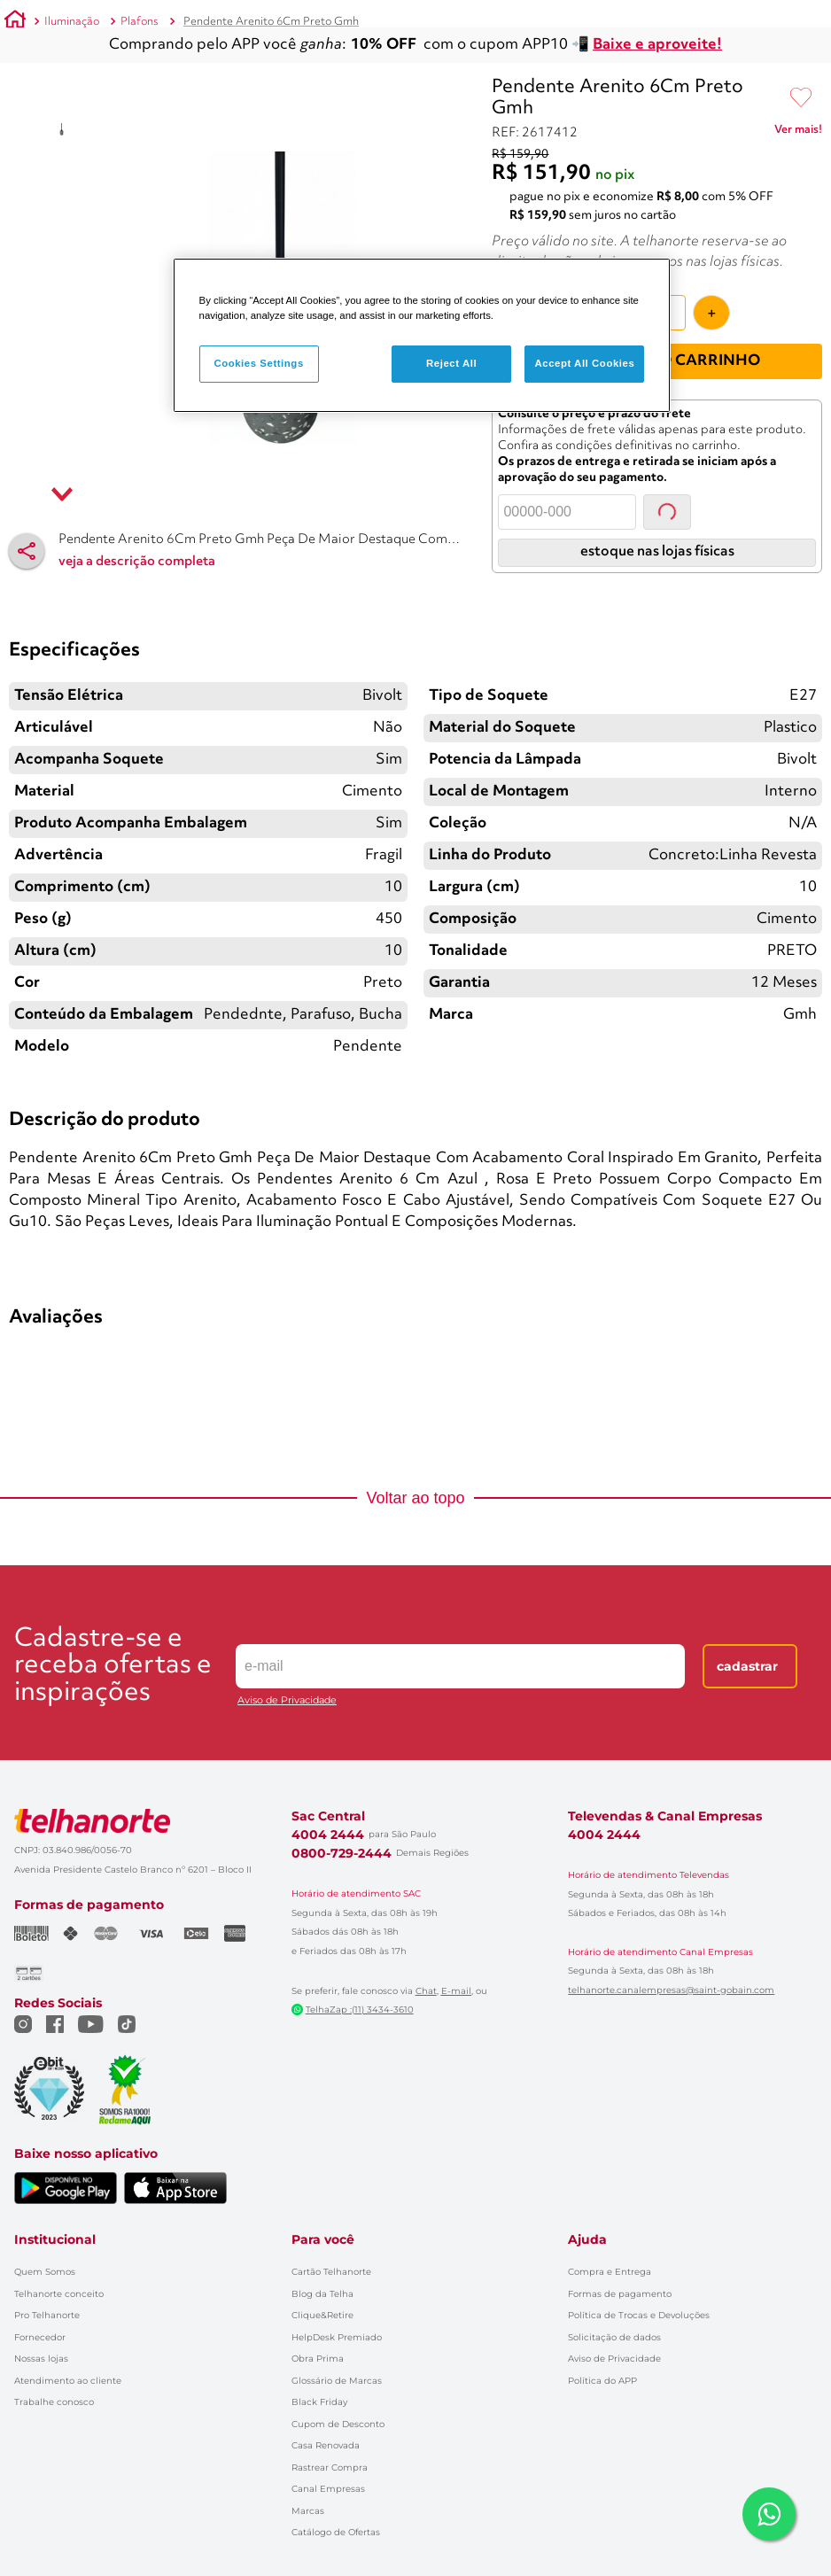  I want to click on 0800-729-2444, so click(341, 1832).